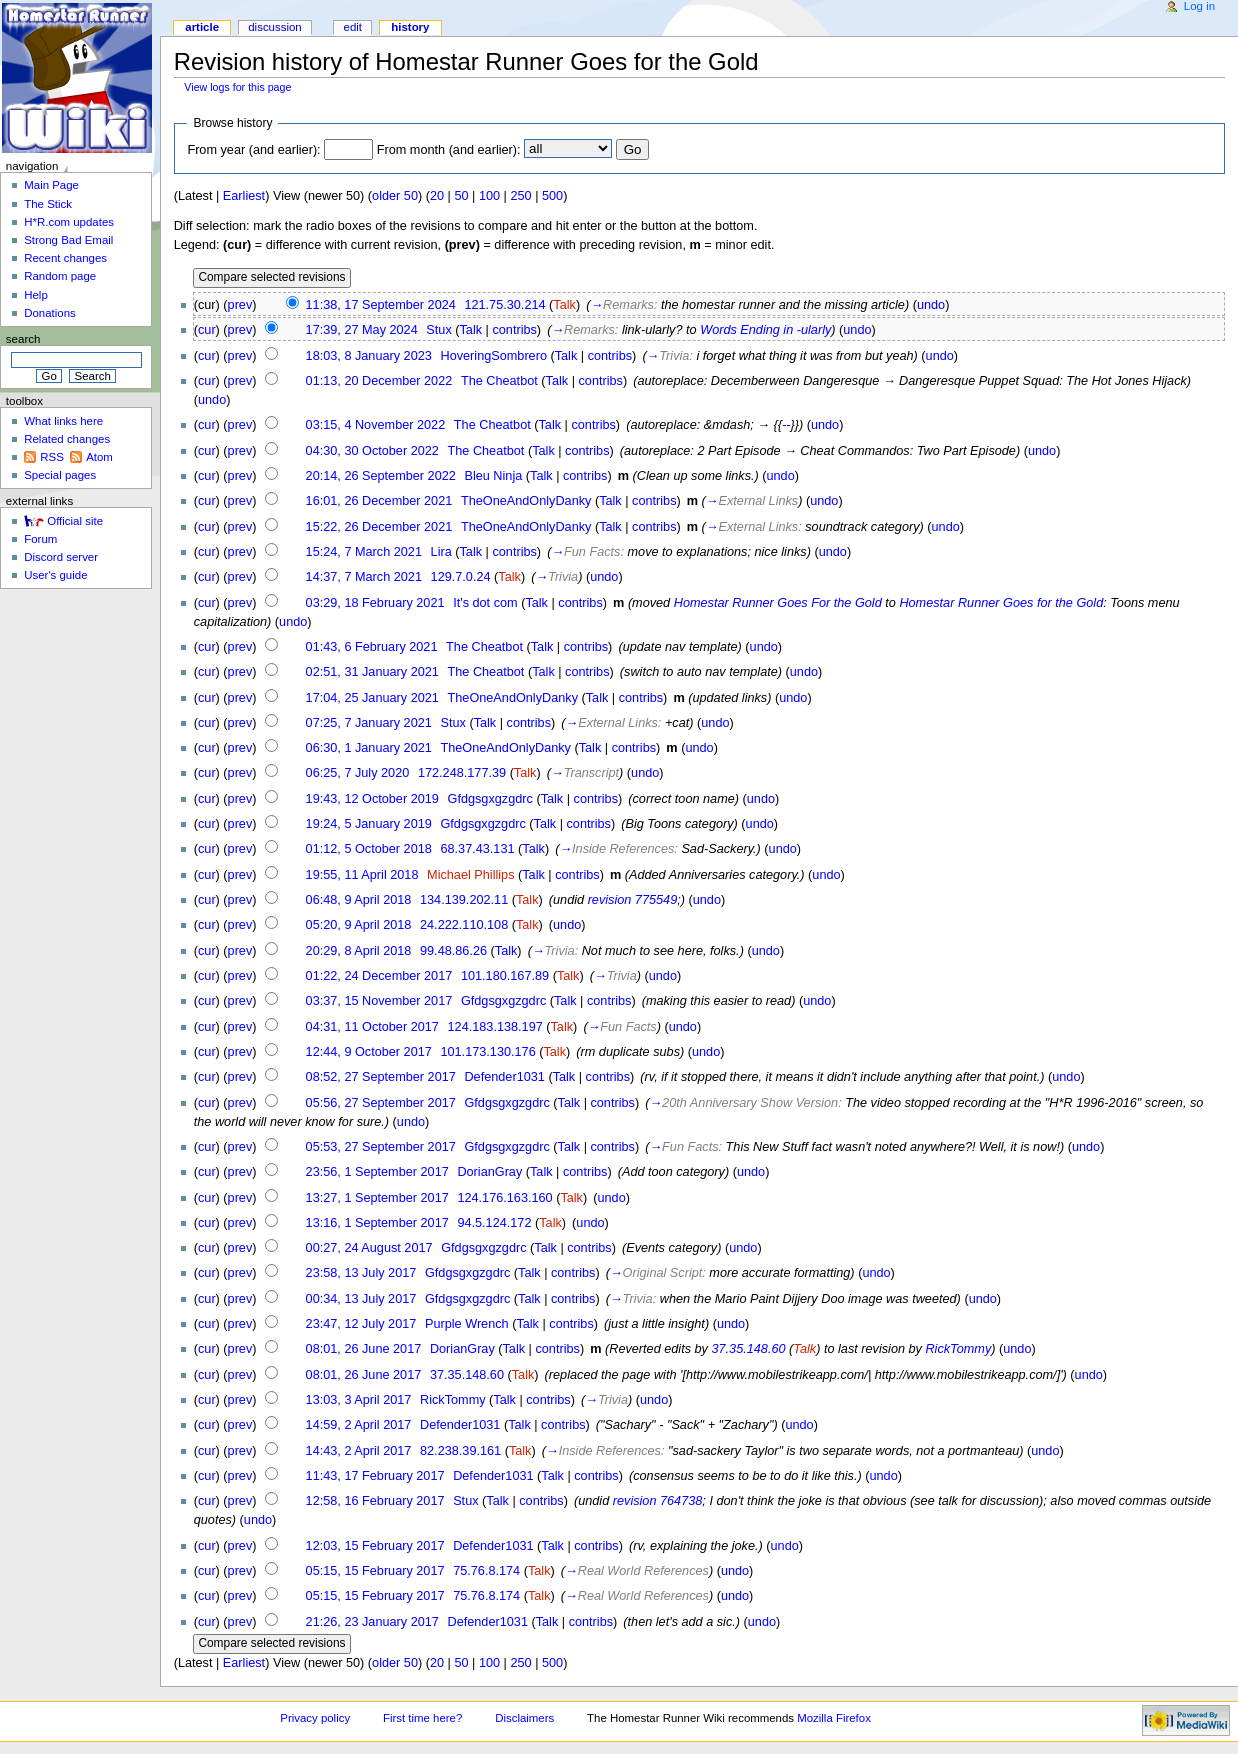  Describe the element at coordinates (372, 451) in the screenshot. I see `04:30, 30 October 2022` at that location.